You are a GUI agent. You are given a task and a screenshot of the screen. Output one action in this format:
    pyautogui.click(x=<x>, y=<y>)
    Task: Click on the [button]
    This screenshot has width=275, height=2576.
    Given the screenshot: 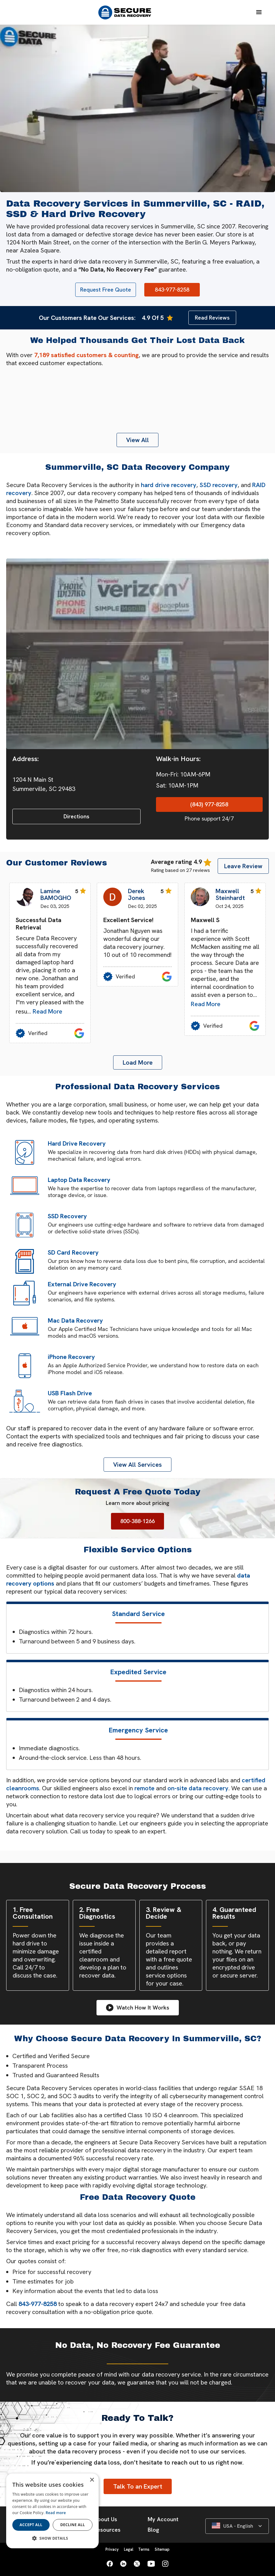 What is the action you would take?
    pyautogui.click(x=259, y=12)
    